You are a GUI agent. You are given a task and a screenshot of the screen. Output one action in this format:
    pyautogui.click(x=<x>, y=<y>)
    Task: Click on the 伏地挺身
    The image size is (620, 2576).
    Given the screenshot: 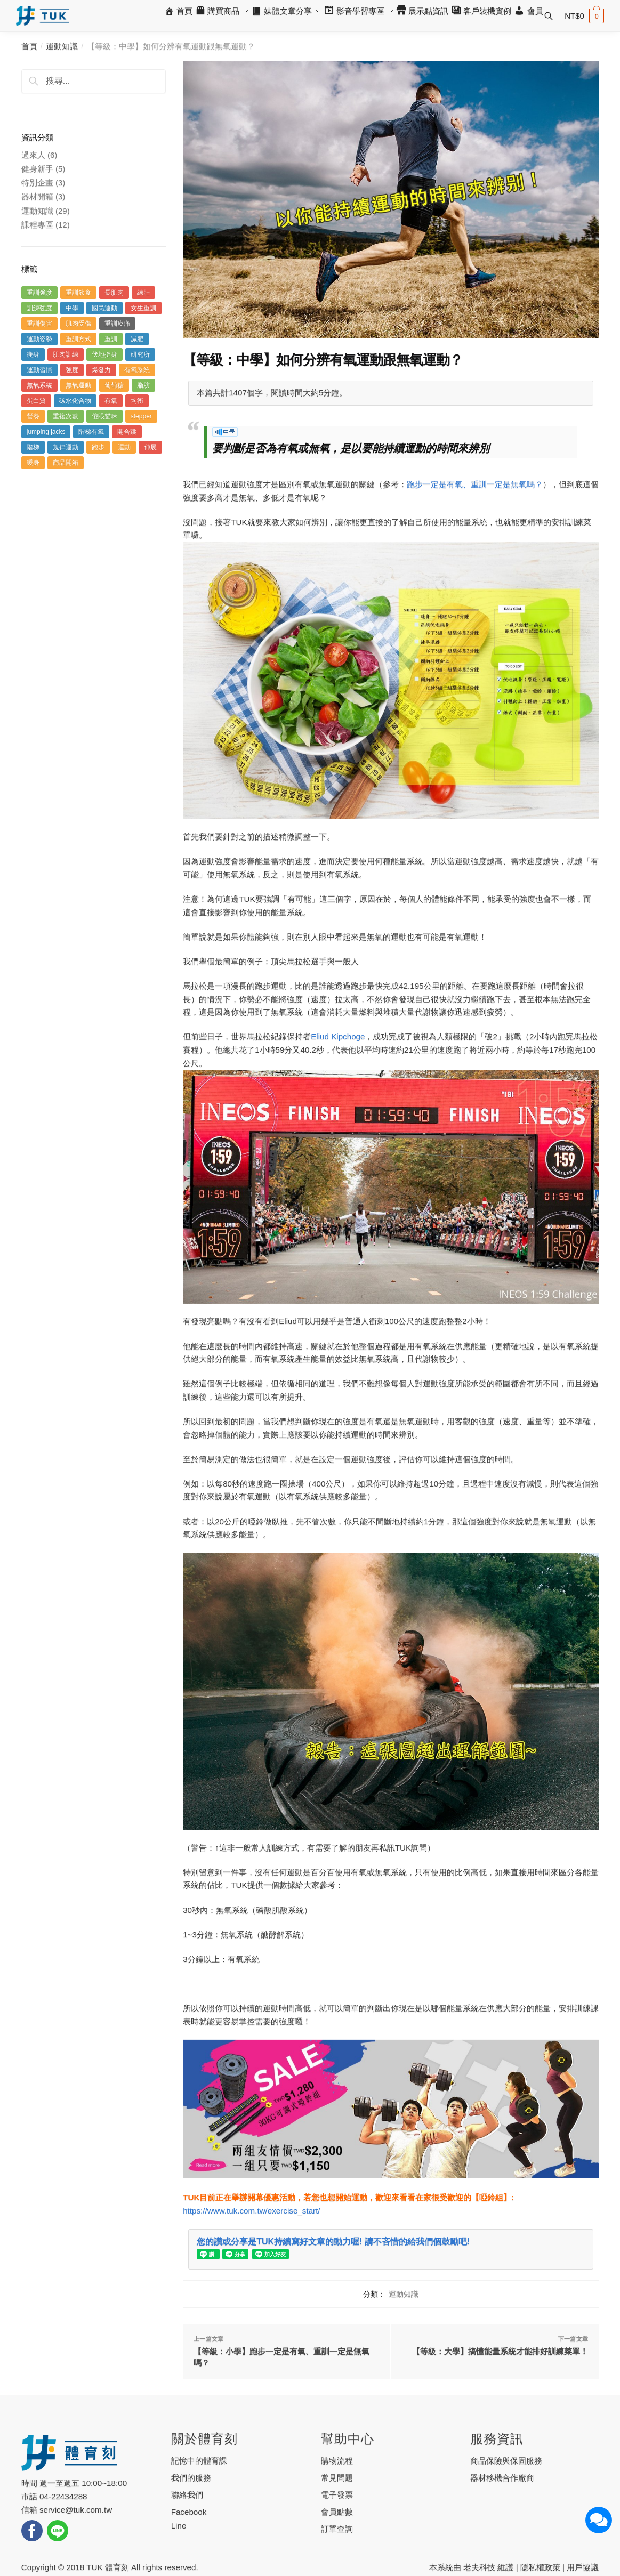 What is the action you would take?
    pyautogui.click(x=104, y=354)
    